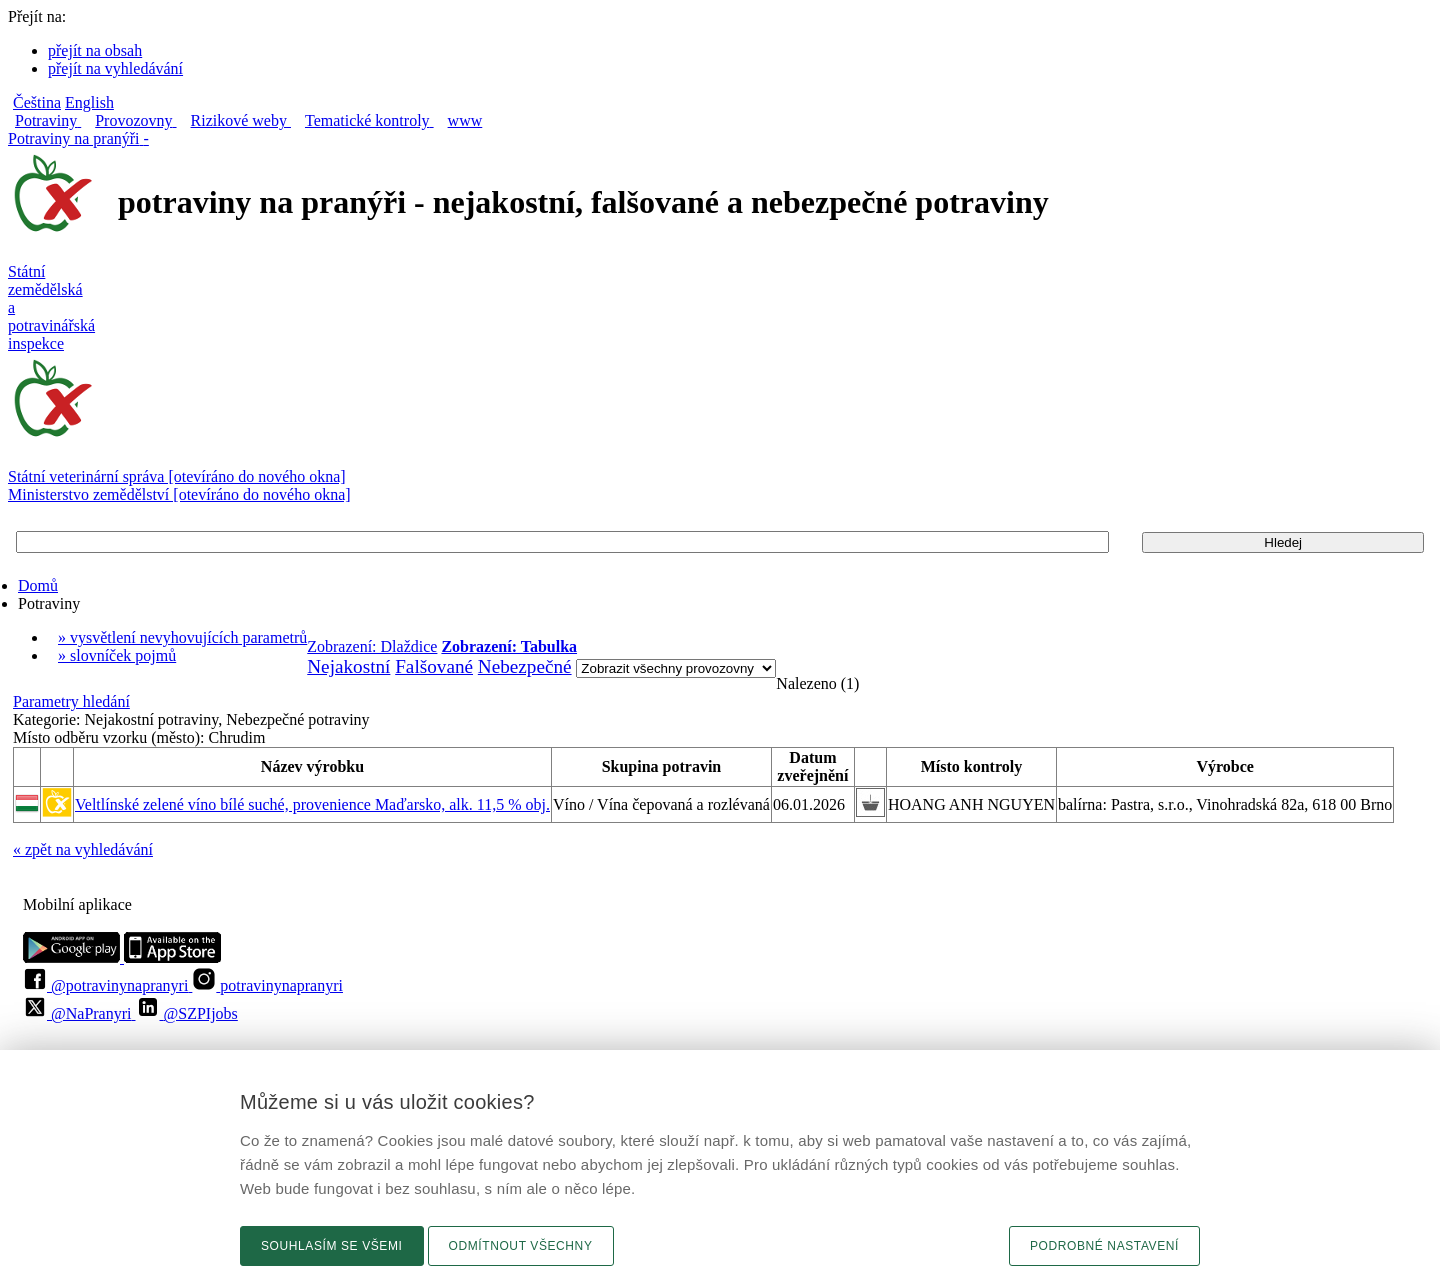  What do you see at coordinates (38, 585) in the screenshot?
I see `Domů` at bounding box center [38, 585].